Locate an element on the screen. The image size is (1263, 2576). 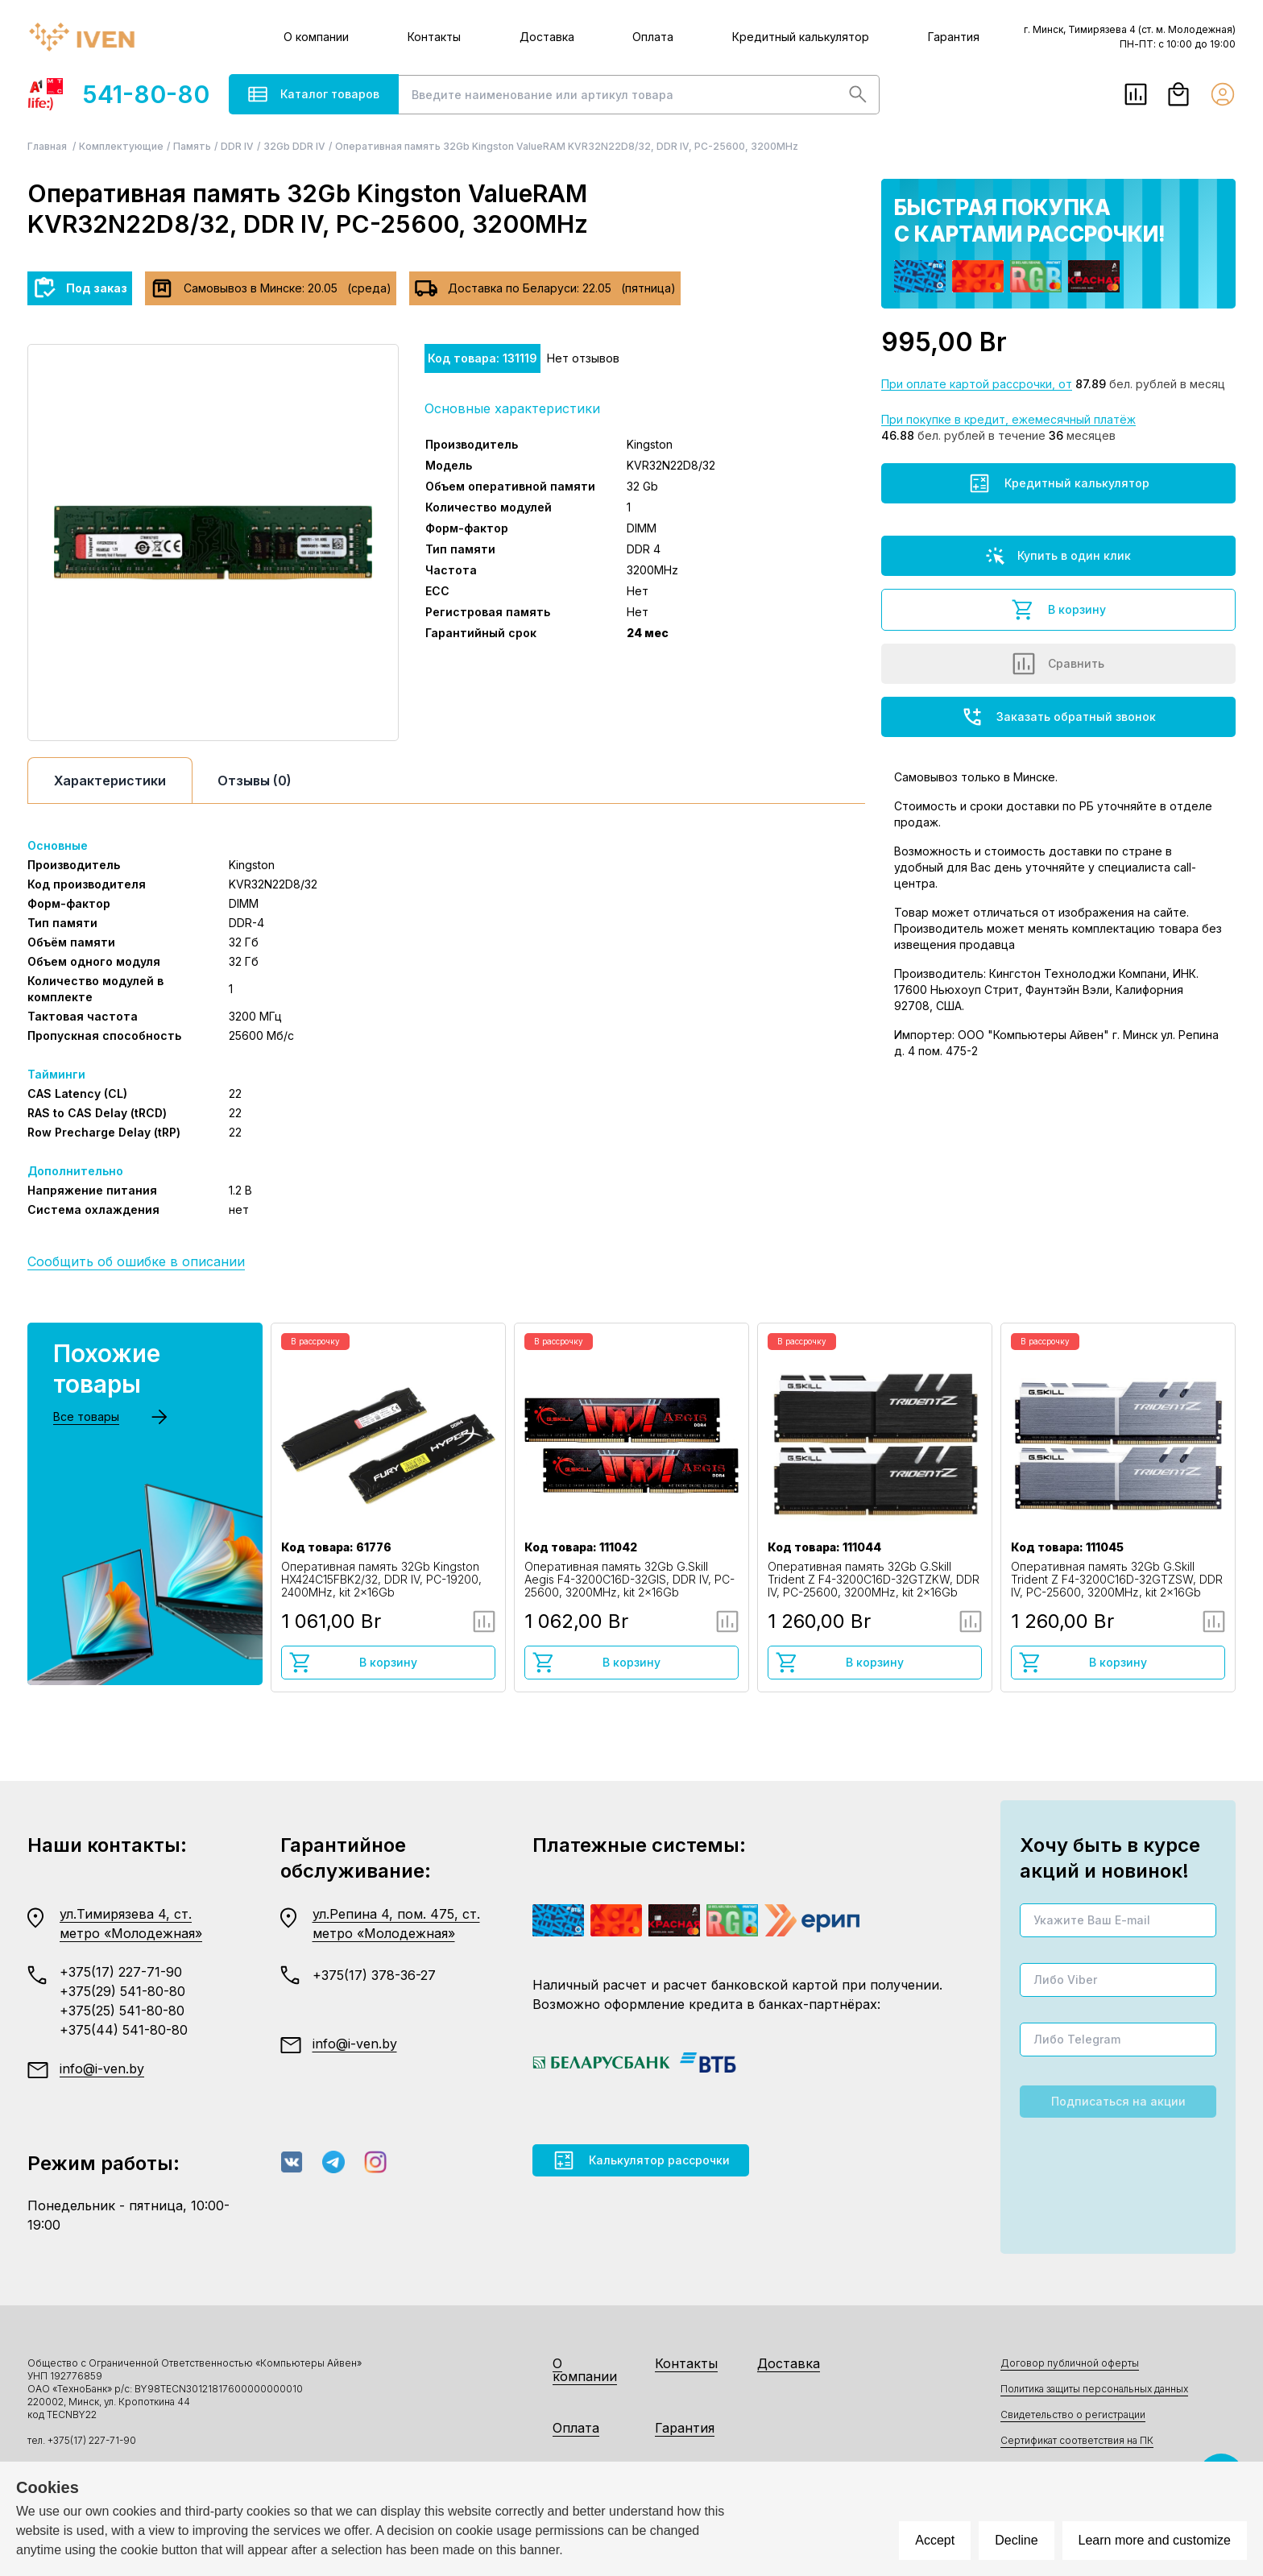
Договор публичной оферты is located at coordinates (1069, 2363).